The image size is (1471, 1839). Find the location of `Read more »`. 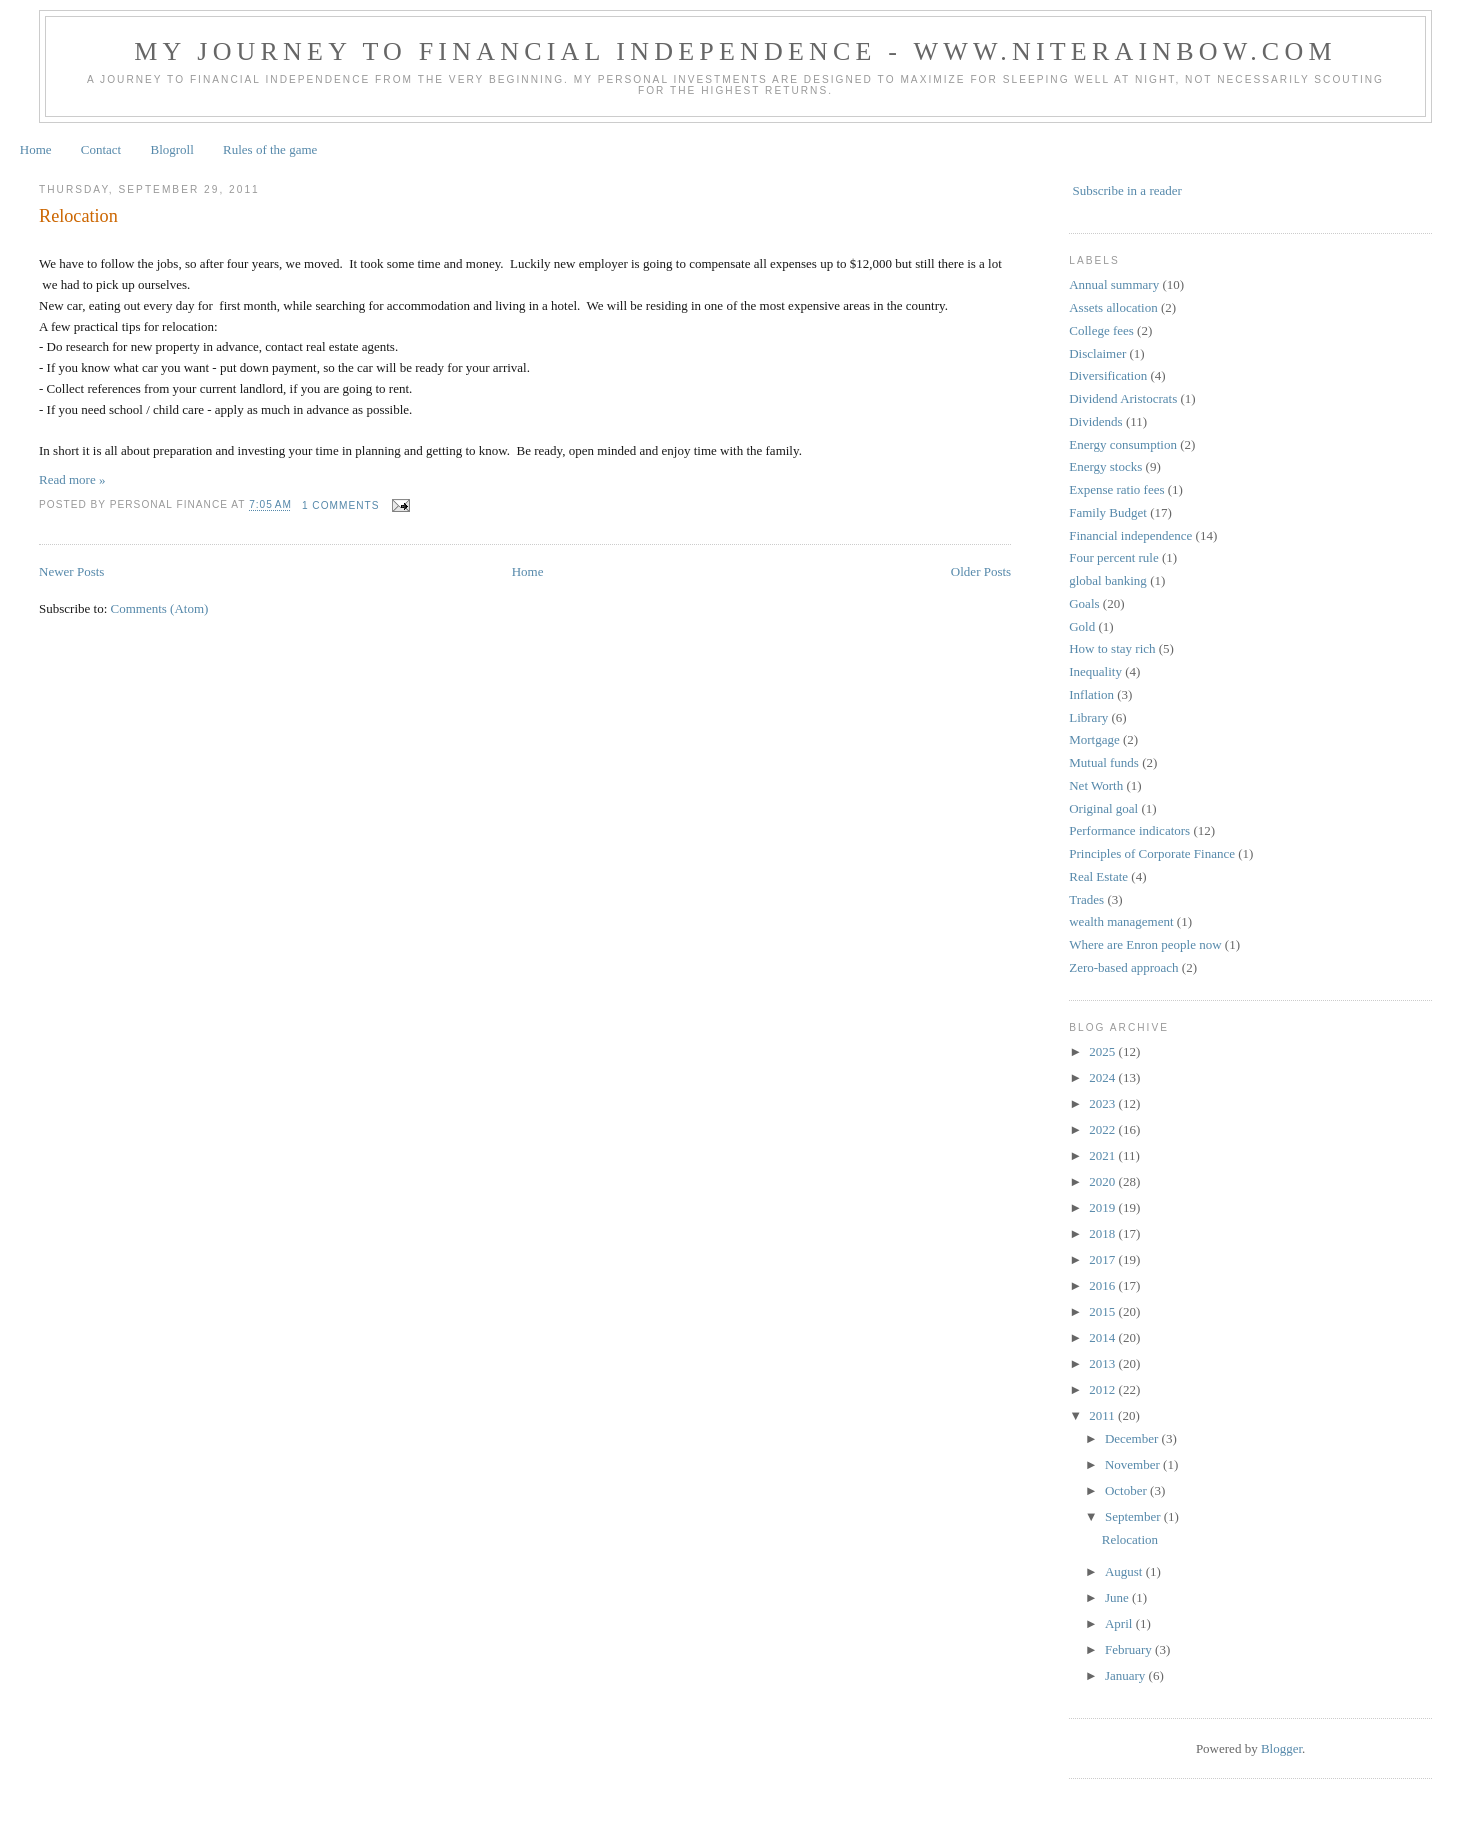

Read more » is located at coordinates (72, 479).